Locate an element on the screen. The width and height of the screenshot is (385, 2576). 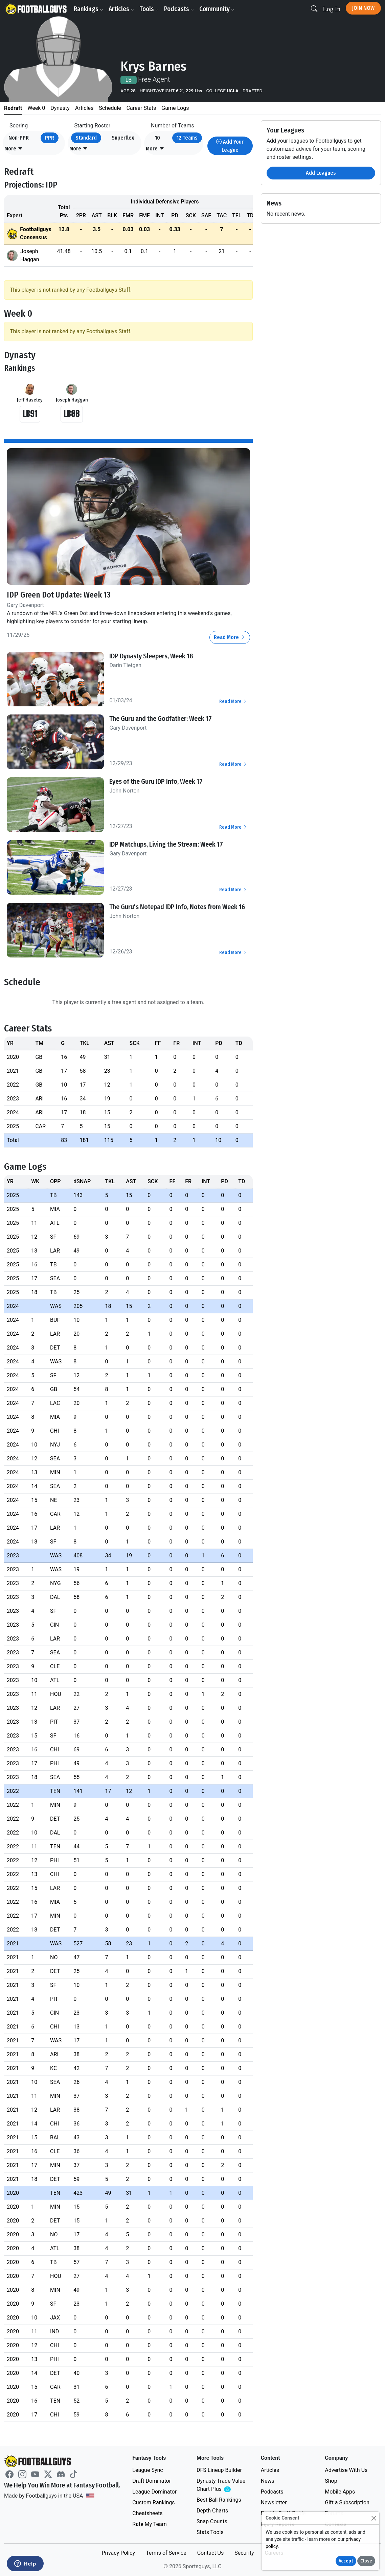
Tools is located at coordinates (149, 9).